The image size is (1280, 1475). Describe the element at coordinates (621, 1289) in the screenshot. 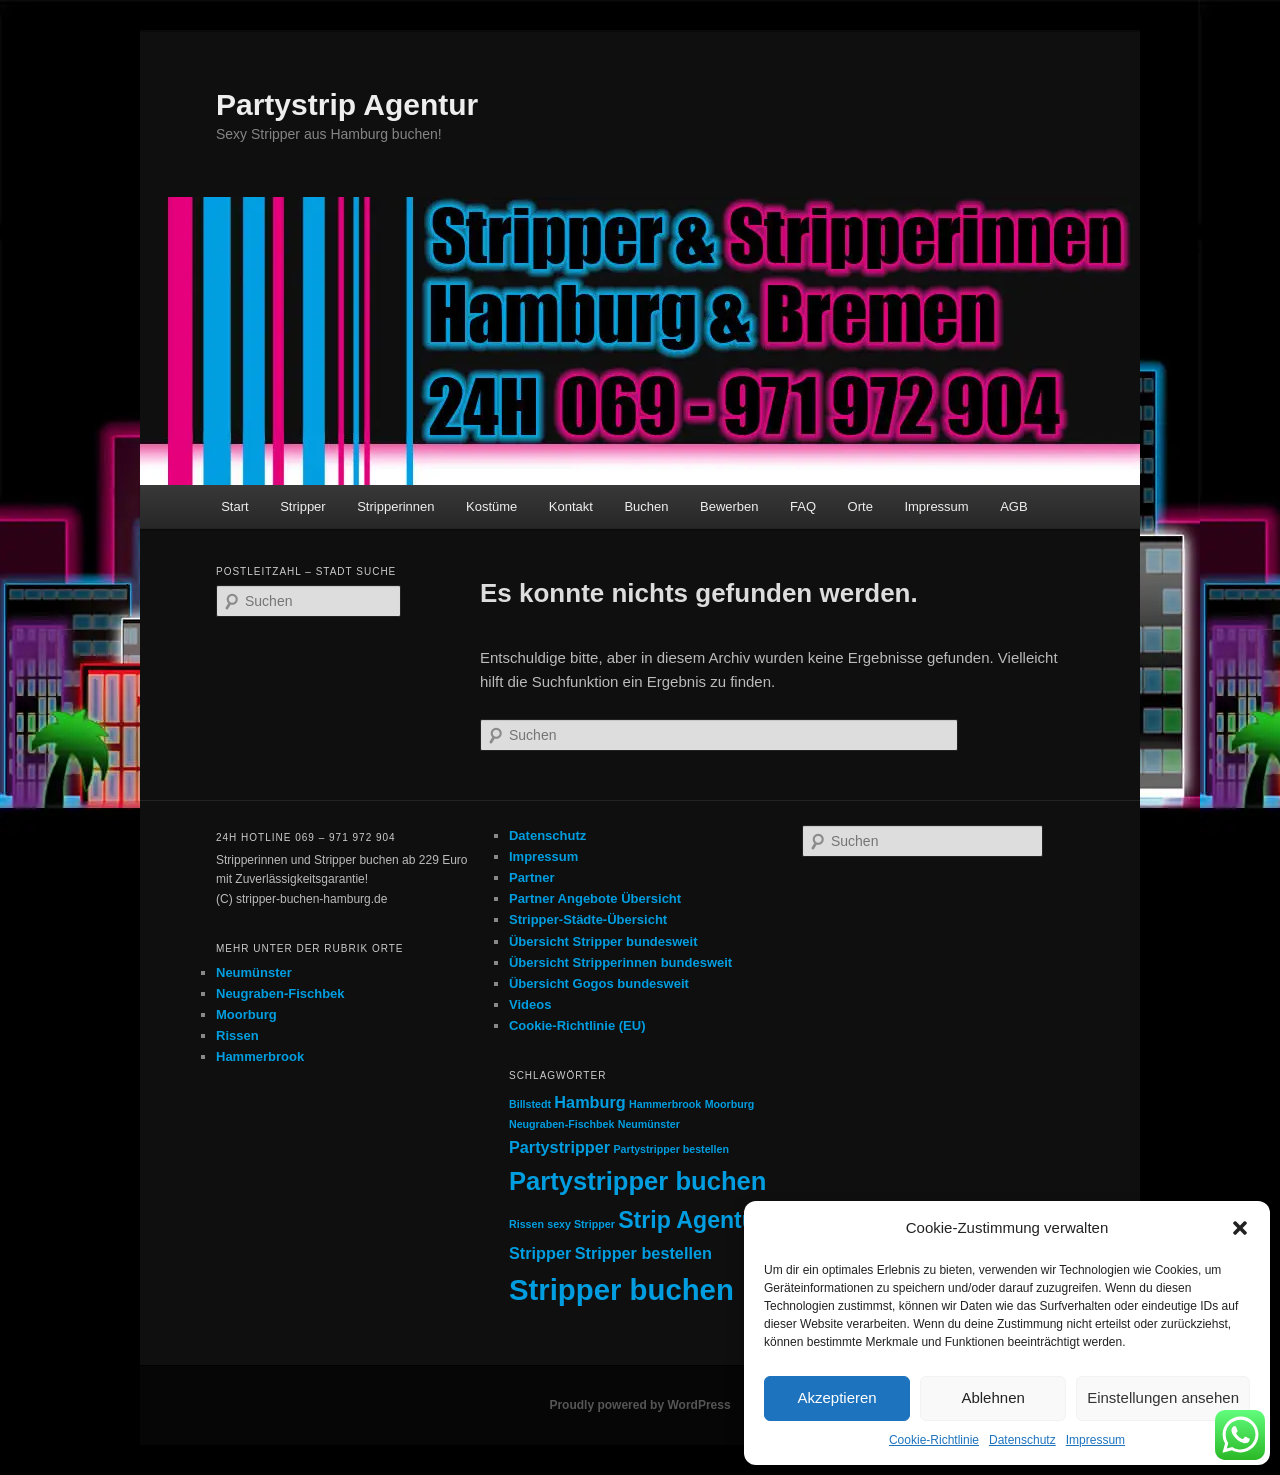

I see `Stripper buchen [Stripper buchen (7 Einträge)]` at that location.